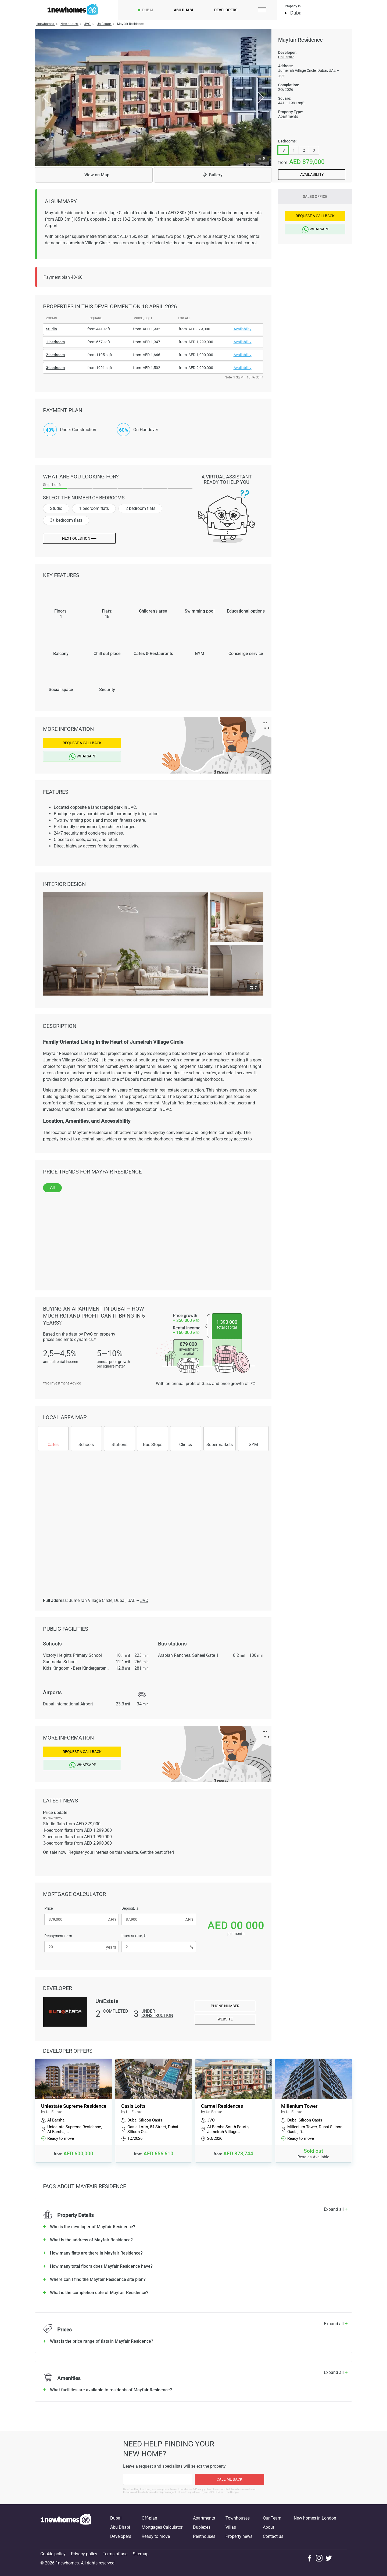  What do you see at coordinates (147, 10) in the screenshot?
I see `Dubai` at bounding box center [147, 10].